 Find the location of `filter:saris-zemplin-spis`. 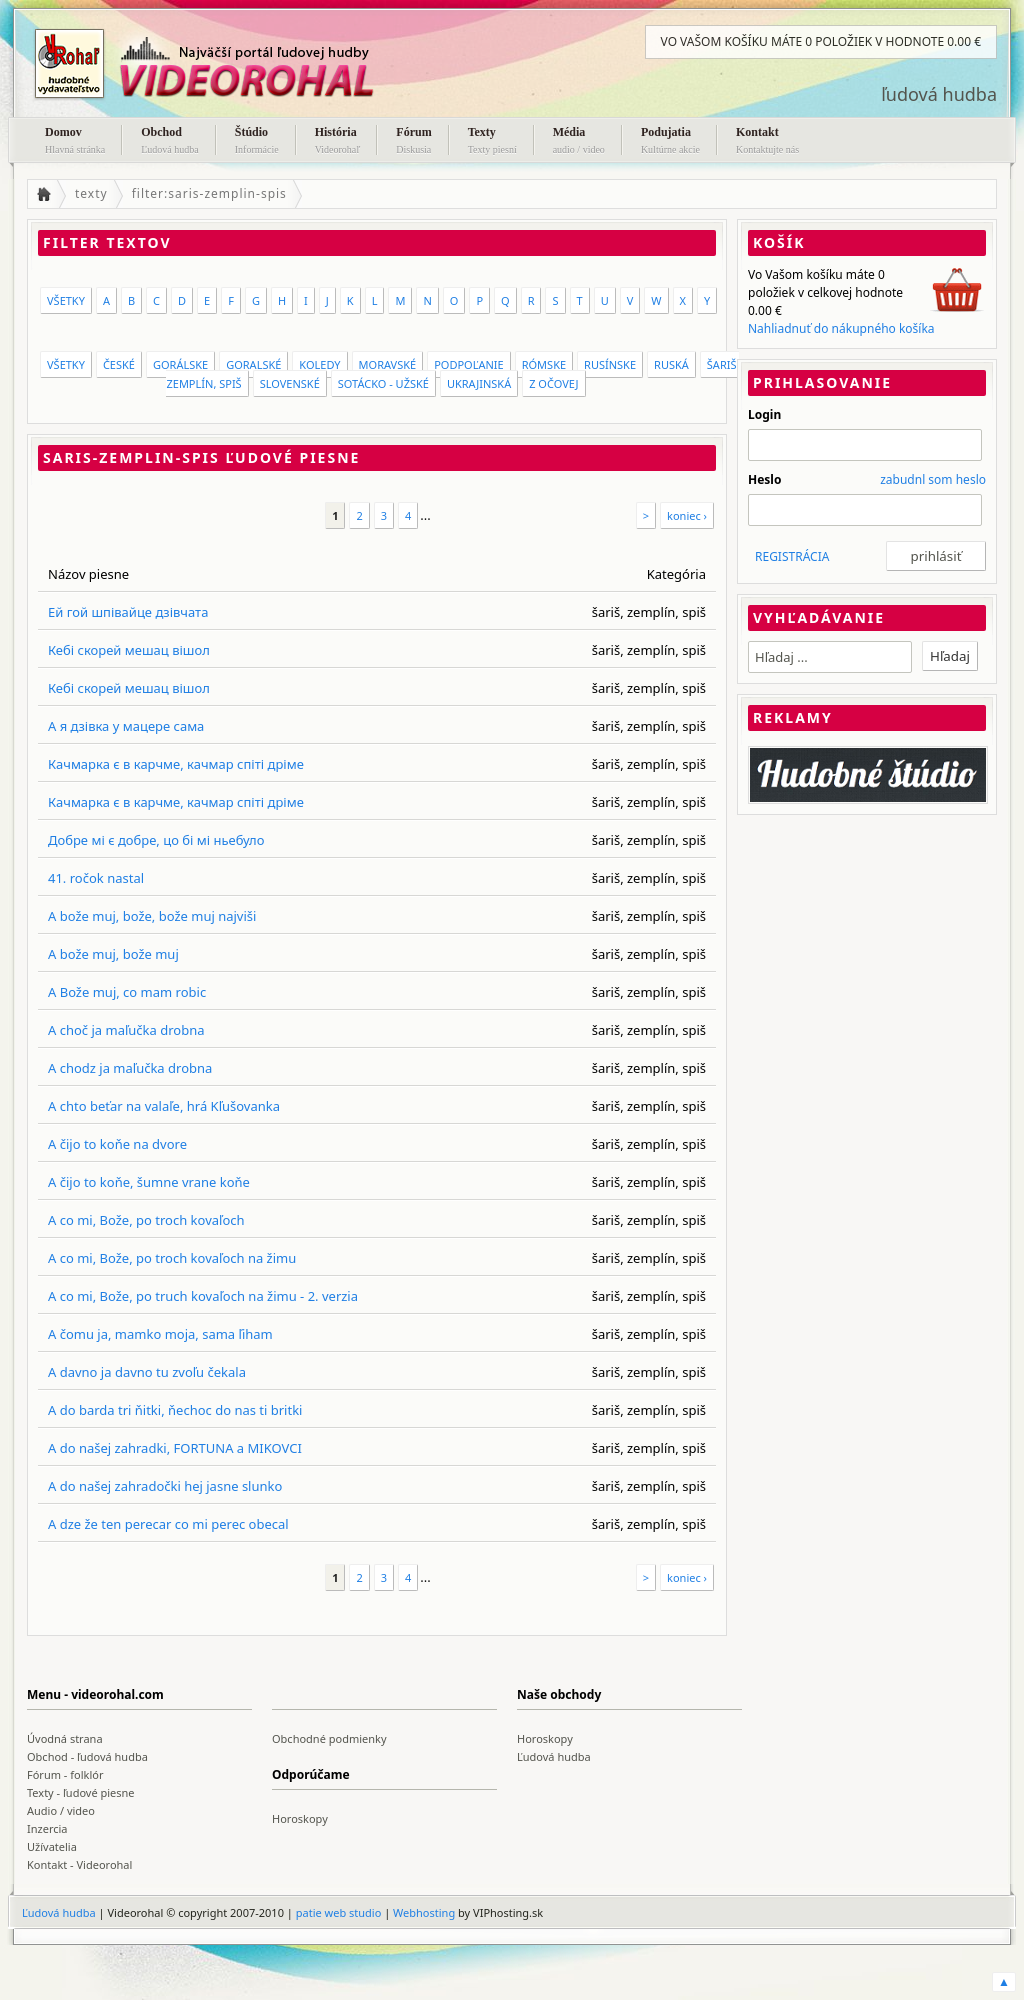

filter:saris-zemplin-spis is located at coordinates (209, 193).